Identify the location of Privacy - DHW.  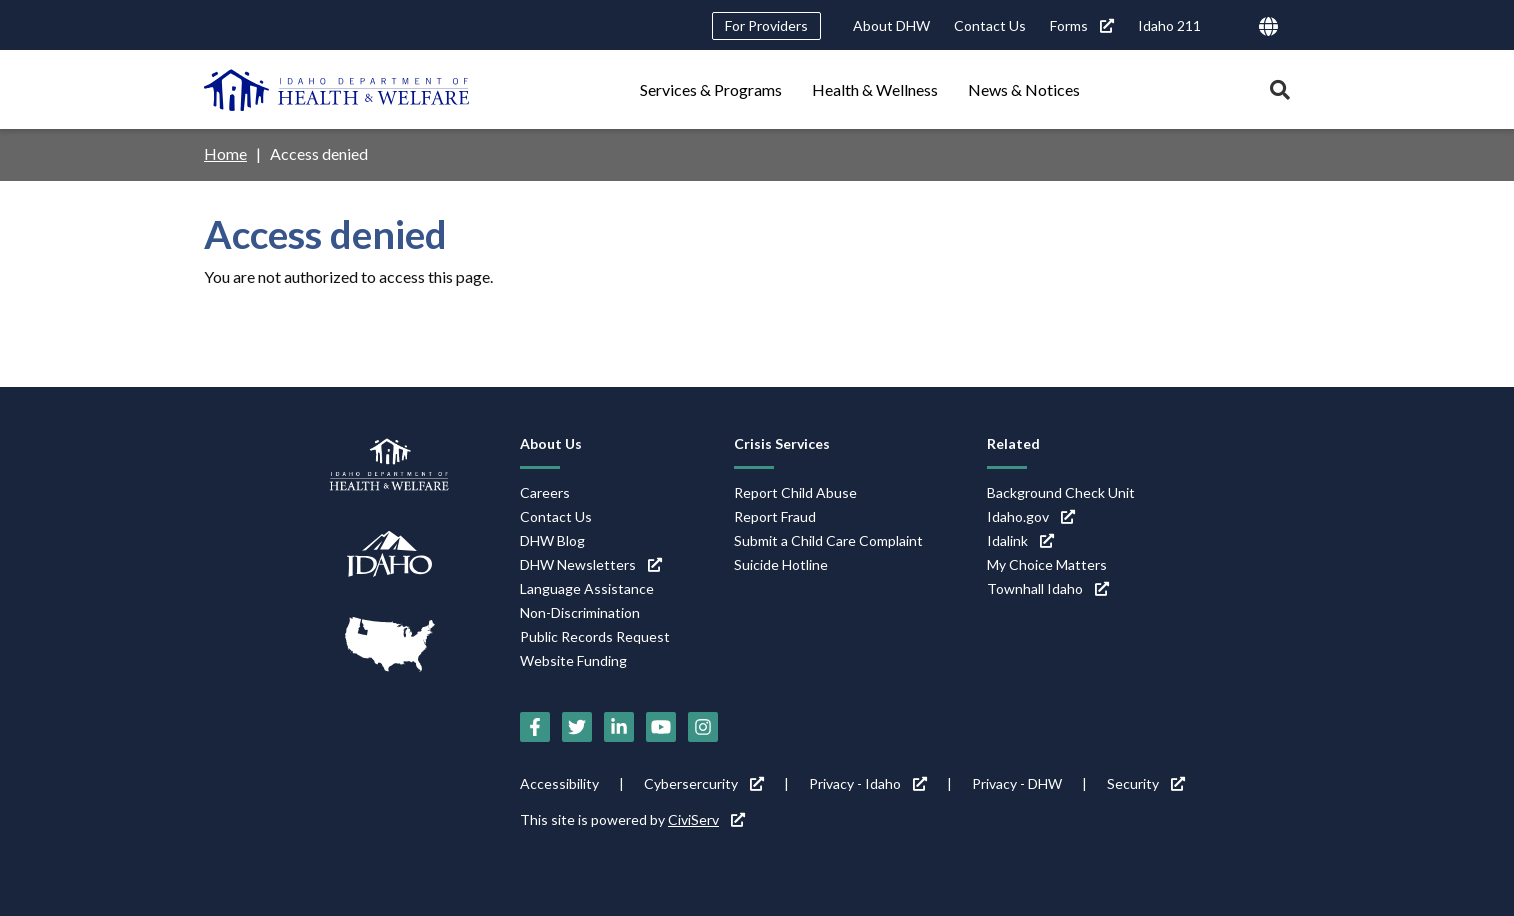
(1017, 783).